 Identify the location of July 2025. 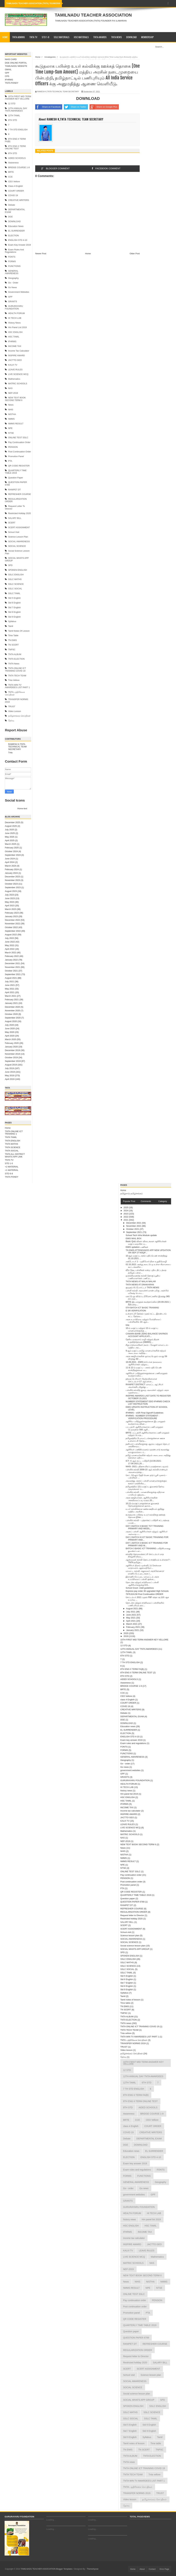
(9, 829).